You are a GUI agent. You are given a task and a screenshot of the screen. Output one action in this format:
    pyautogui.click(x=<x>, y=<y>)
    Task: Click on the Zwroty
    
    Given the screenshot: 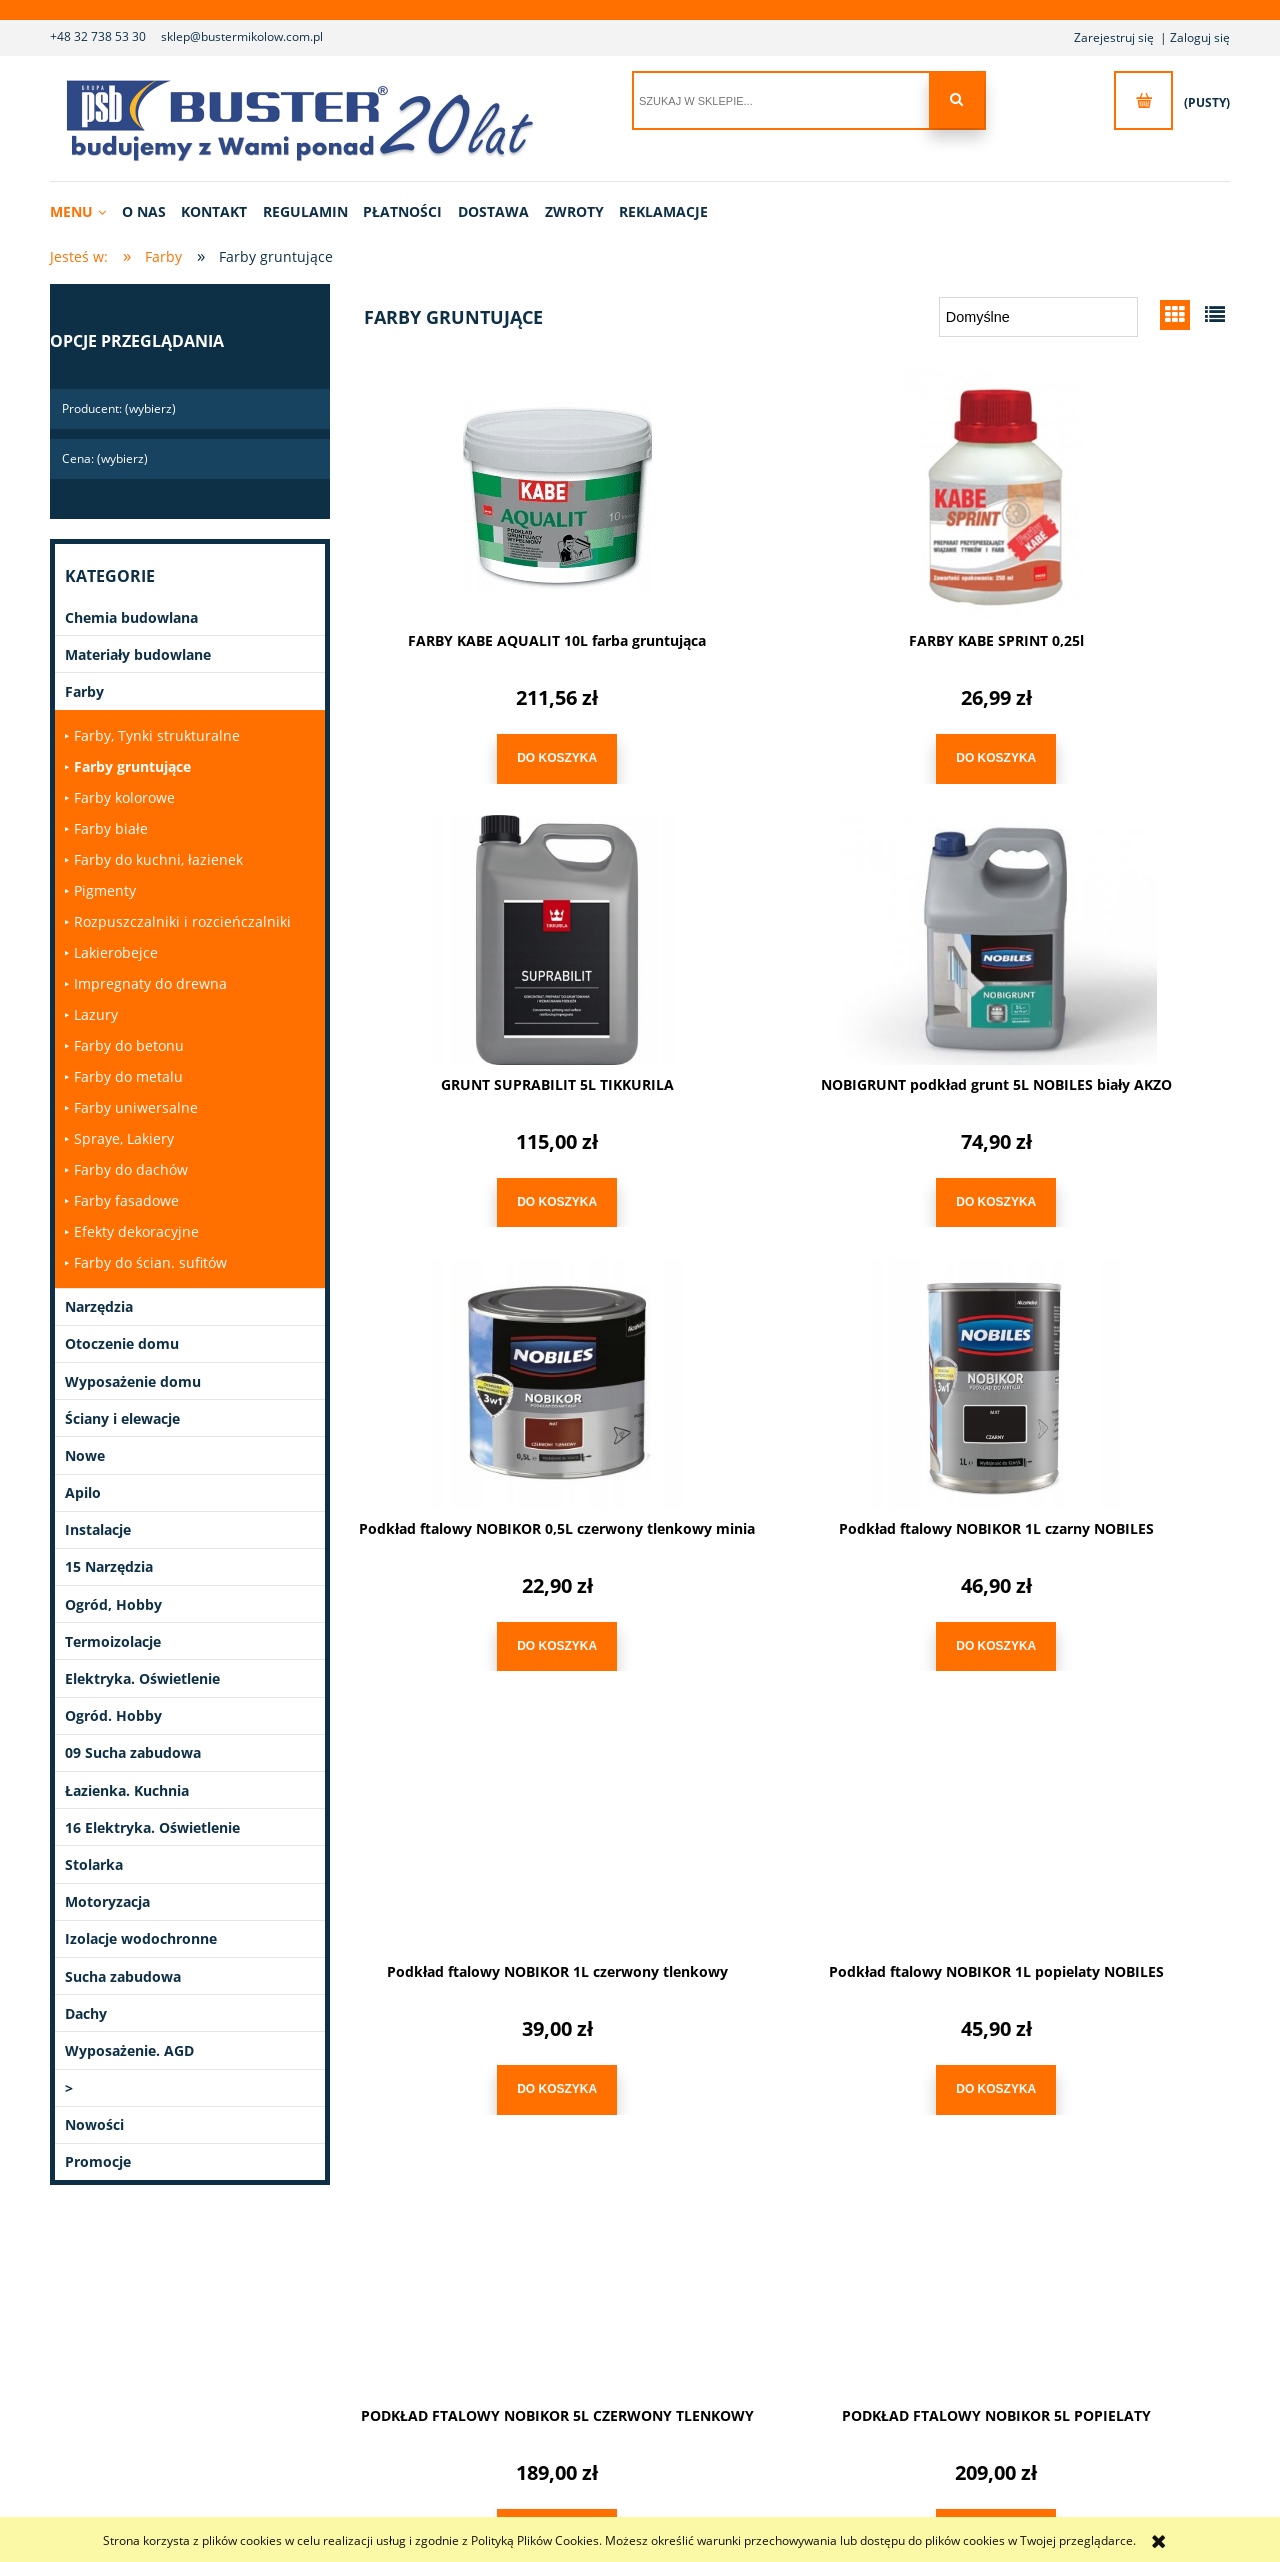 What is the action you would take?
    pyautogui.click(x=453, y=2372)
    